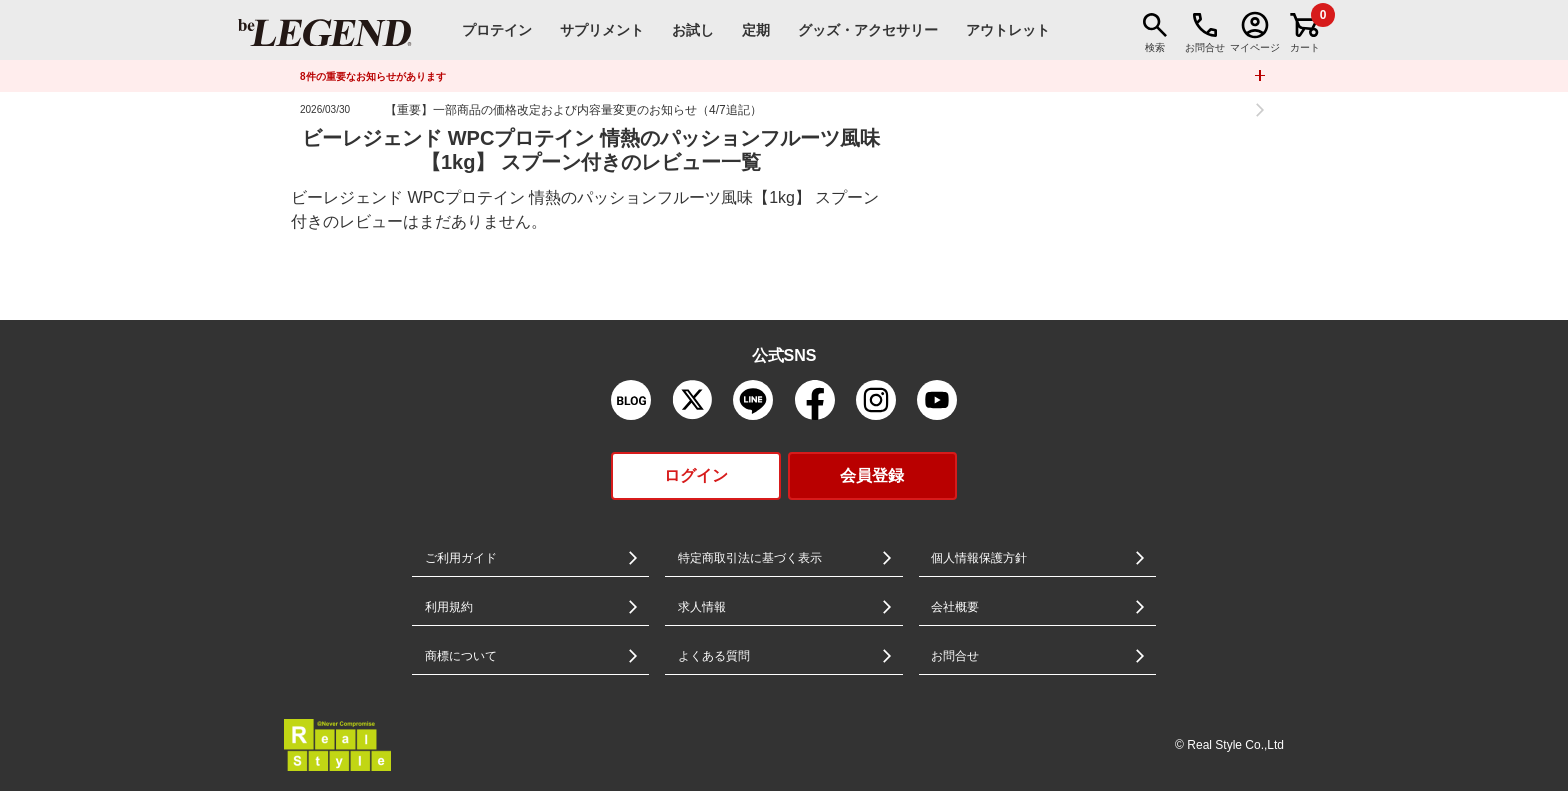  Describe the element at coordinates (872, 475) in the screenshot. I see `会員登録` at that location.